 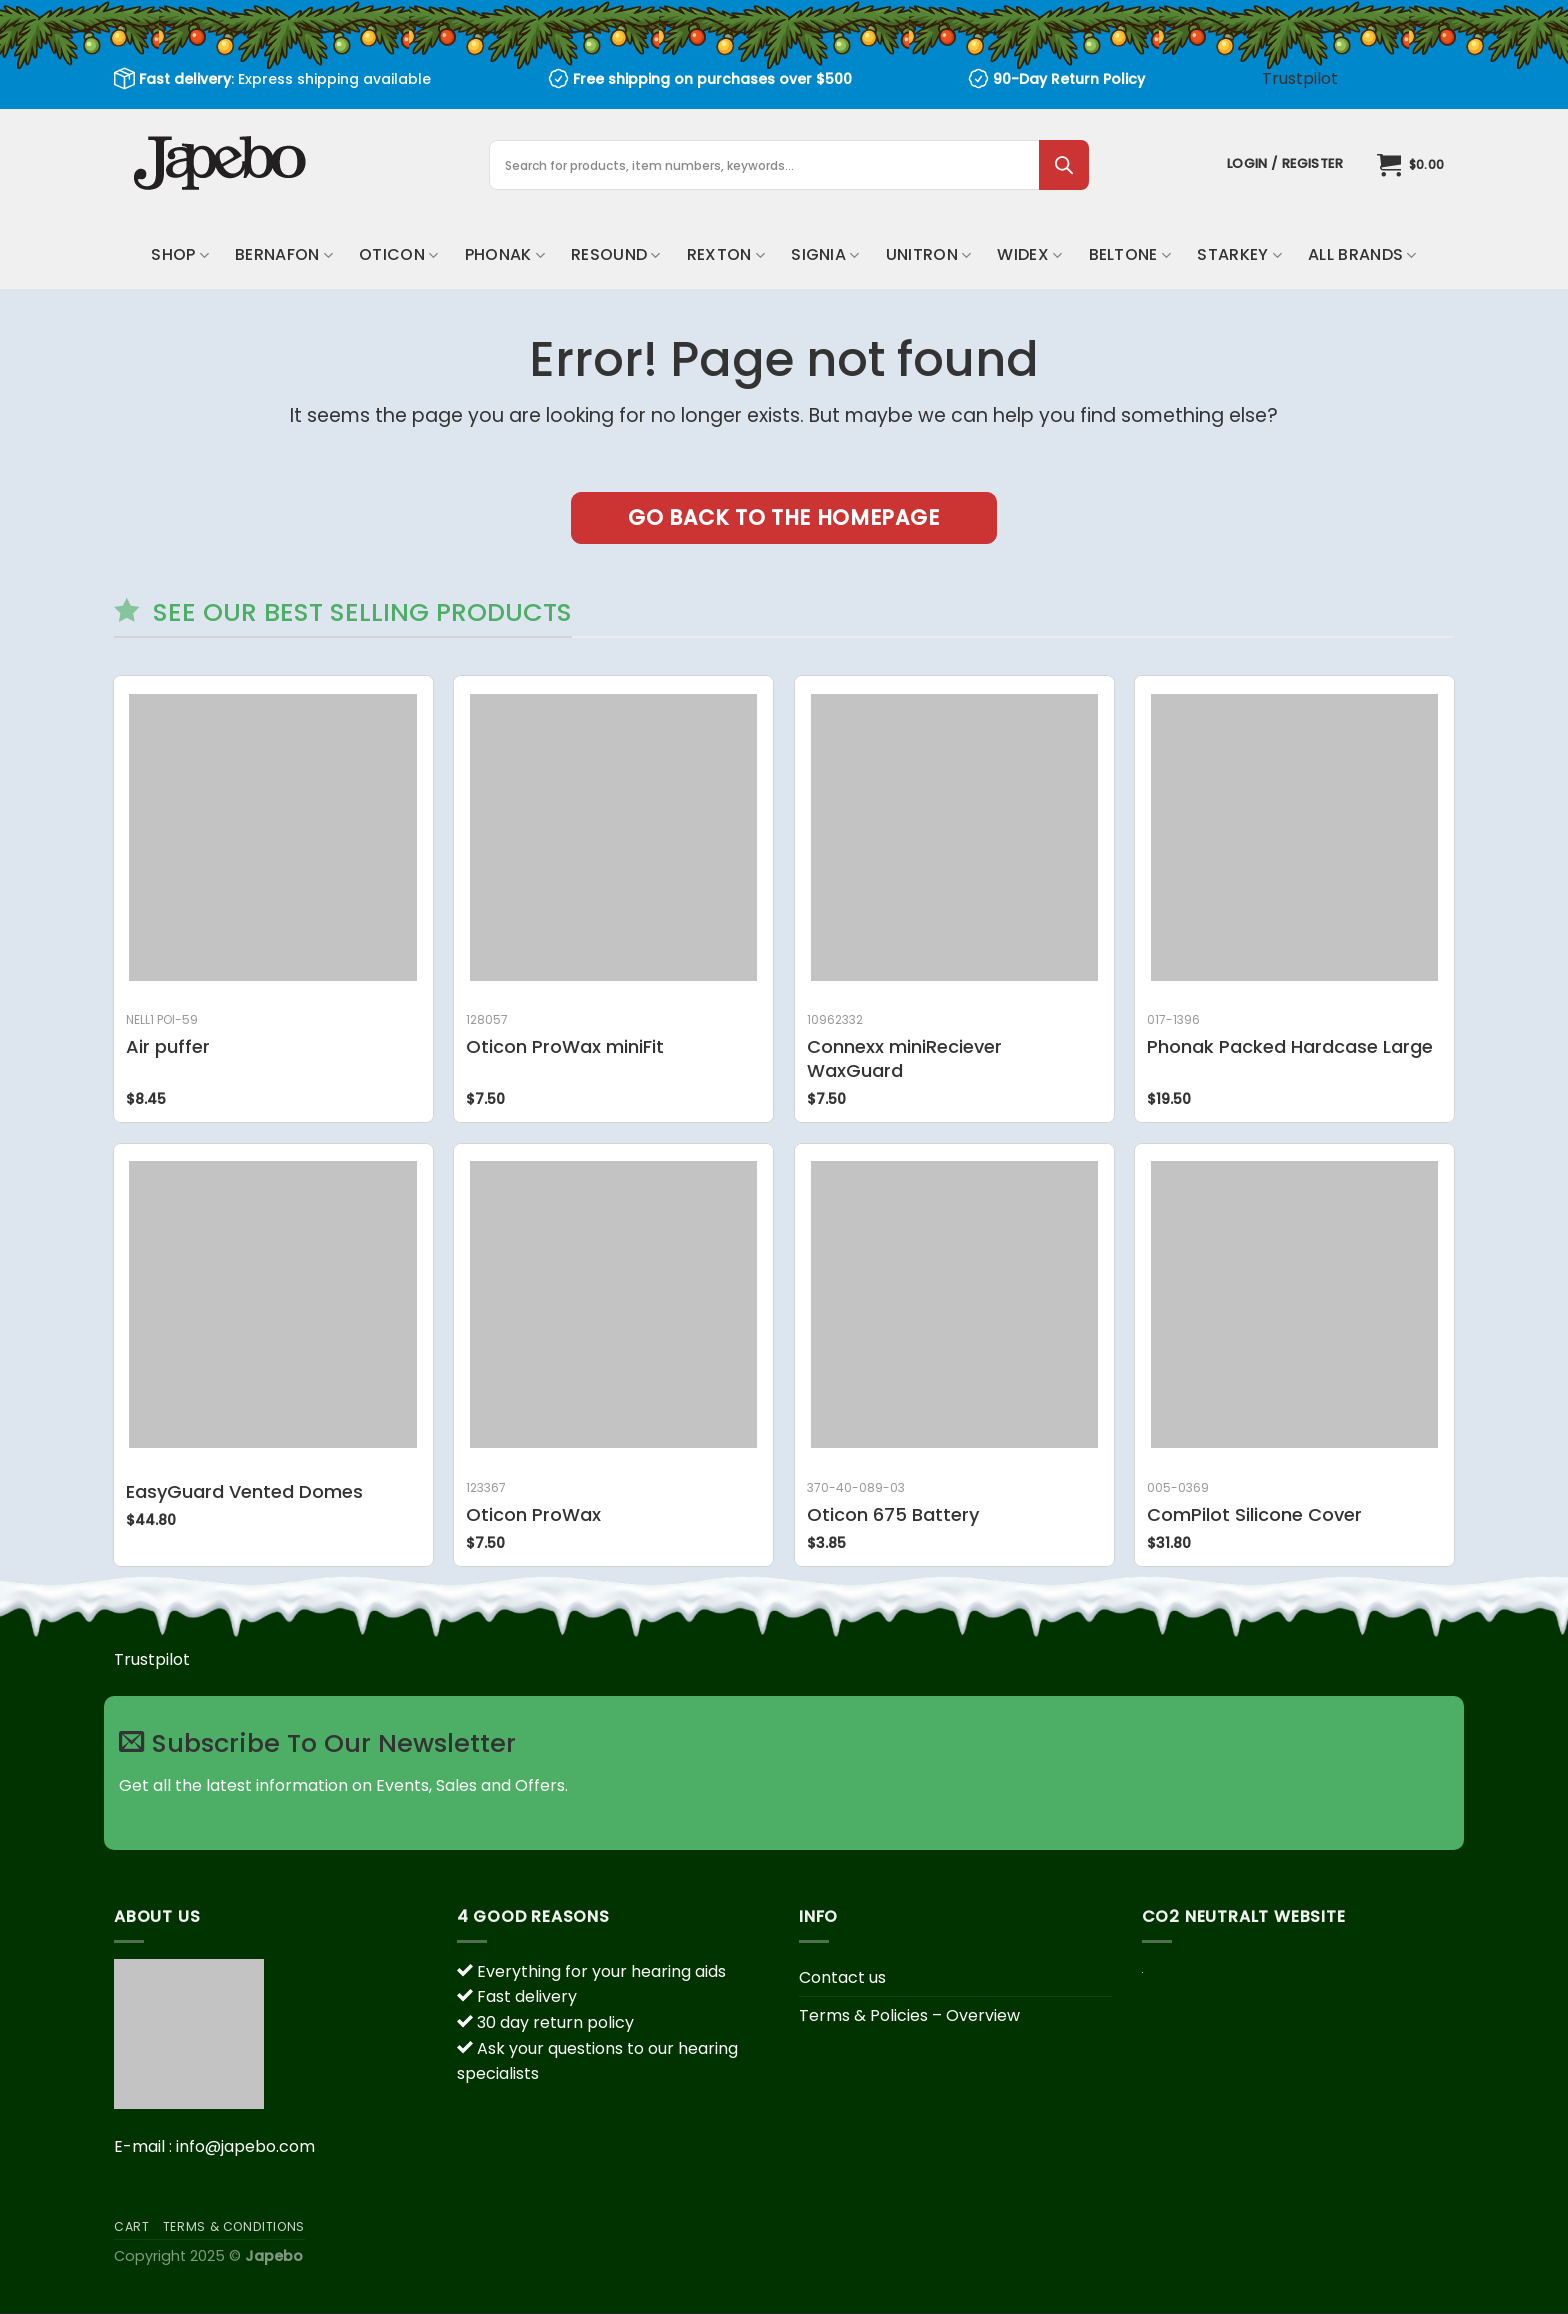 I want to click on Oticon, so click(x=398, y=254).